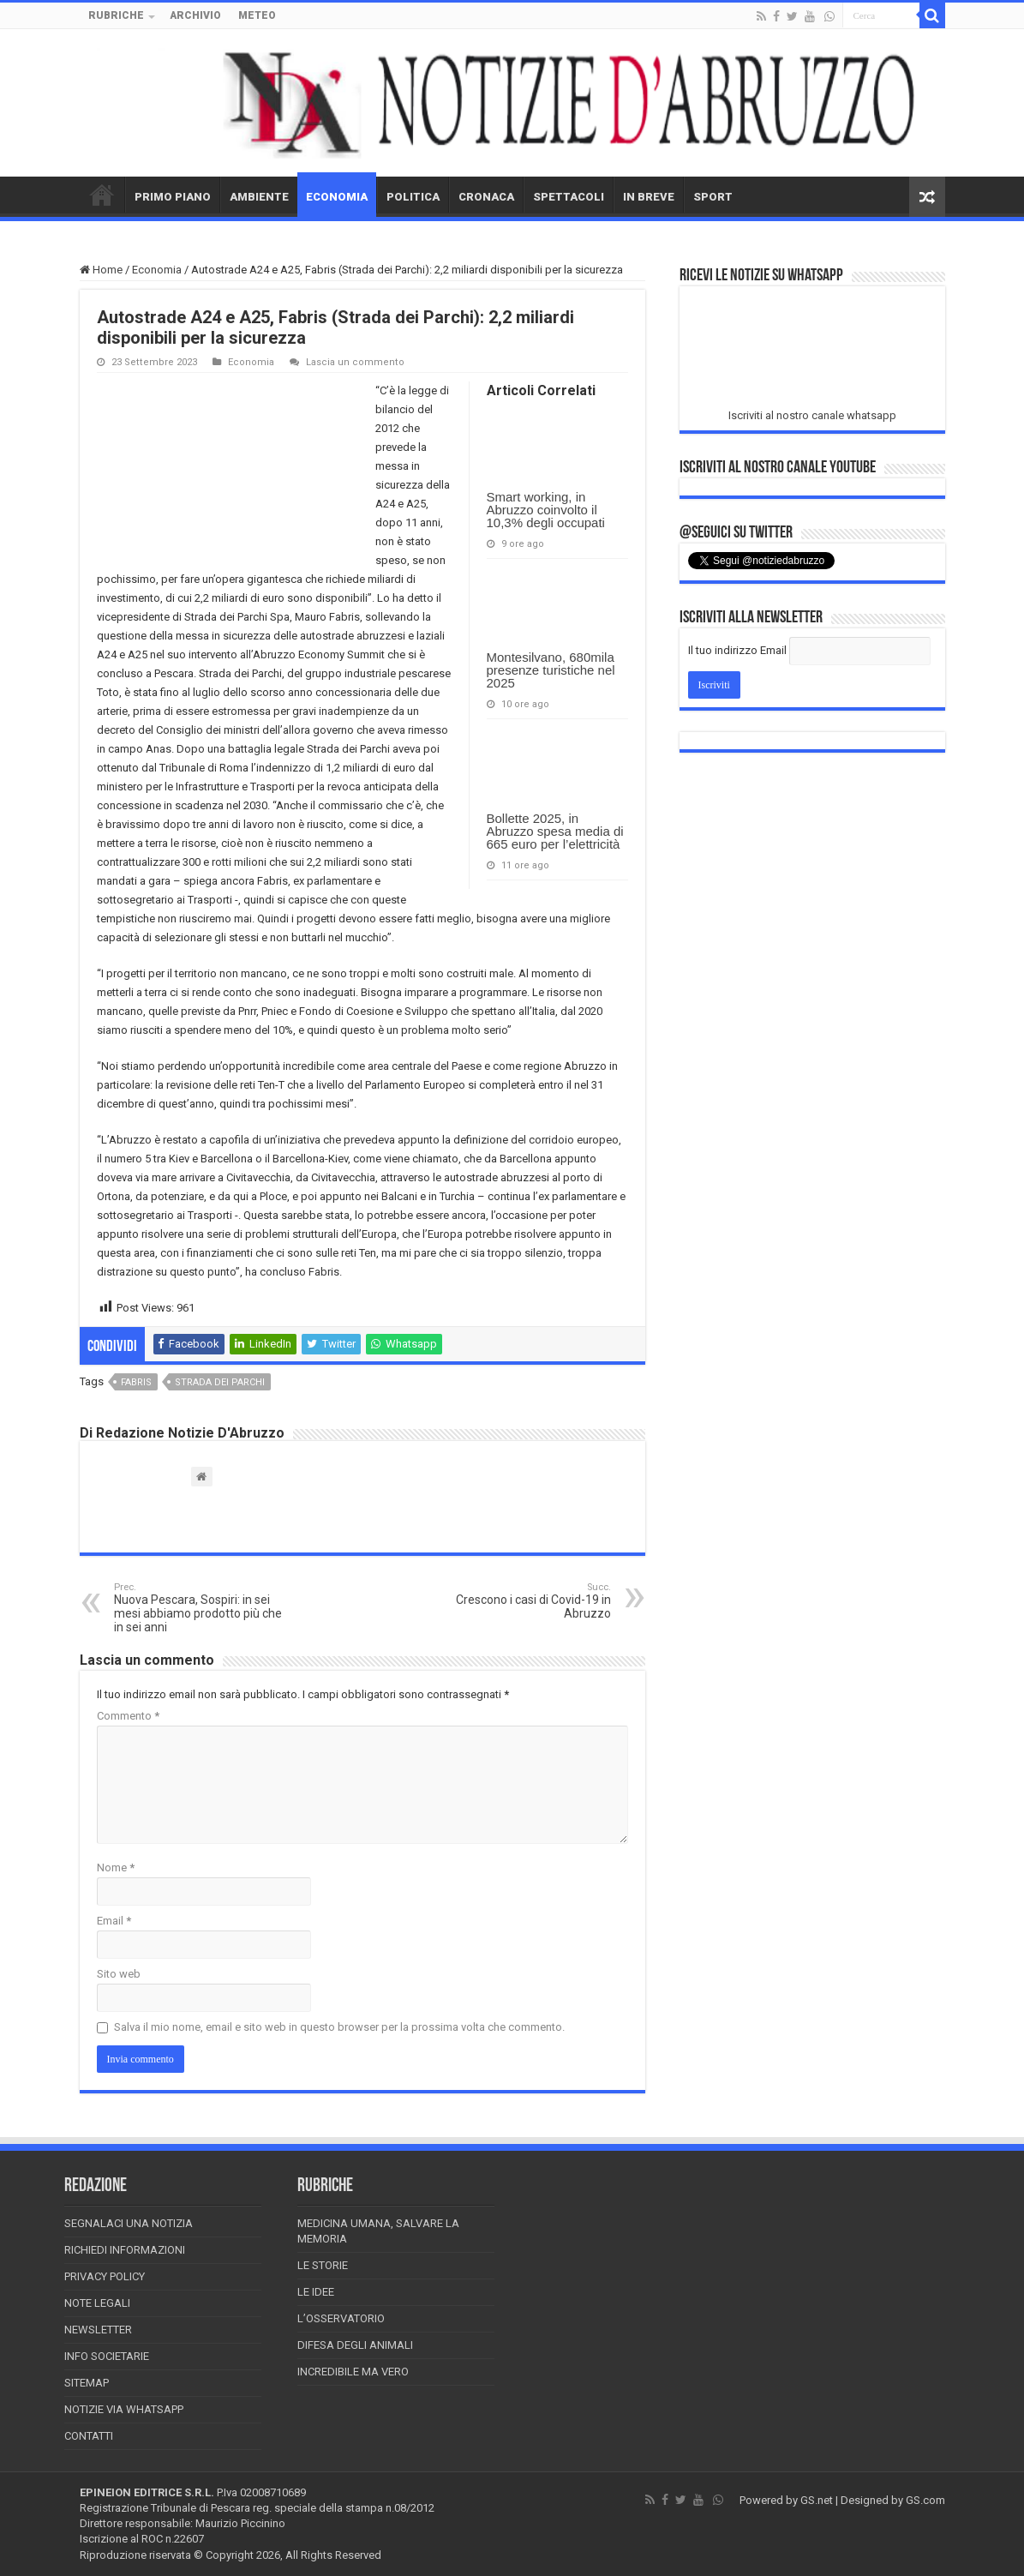  I want to click on Salva il mio nome, email e sito web in questo browser per la prossima volta che commento., so click(339, 2027).